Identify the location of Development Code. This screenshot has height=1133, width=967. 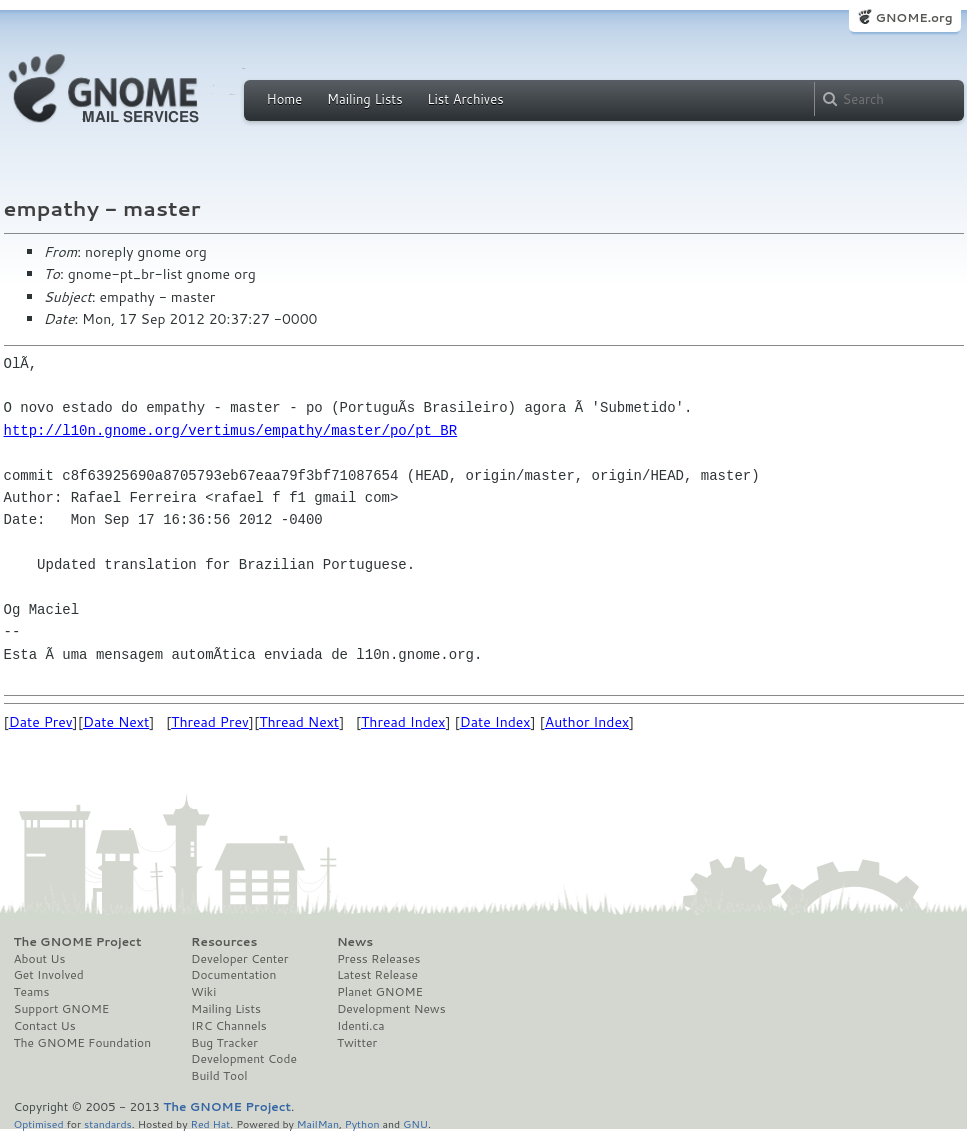
(244, 1059).